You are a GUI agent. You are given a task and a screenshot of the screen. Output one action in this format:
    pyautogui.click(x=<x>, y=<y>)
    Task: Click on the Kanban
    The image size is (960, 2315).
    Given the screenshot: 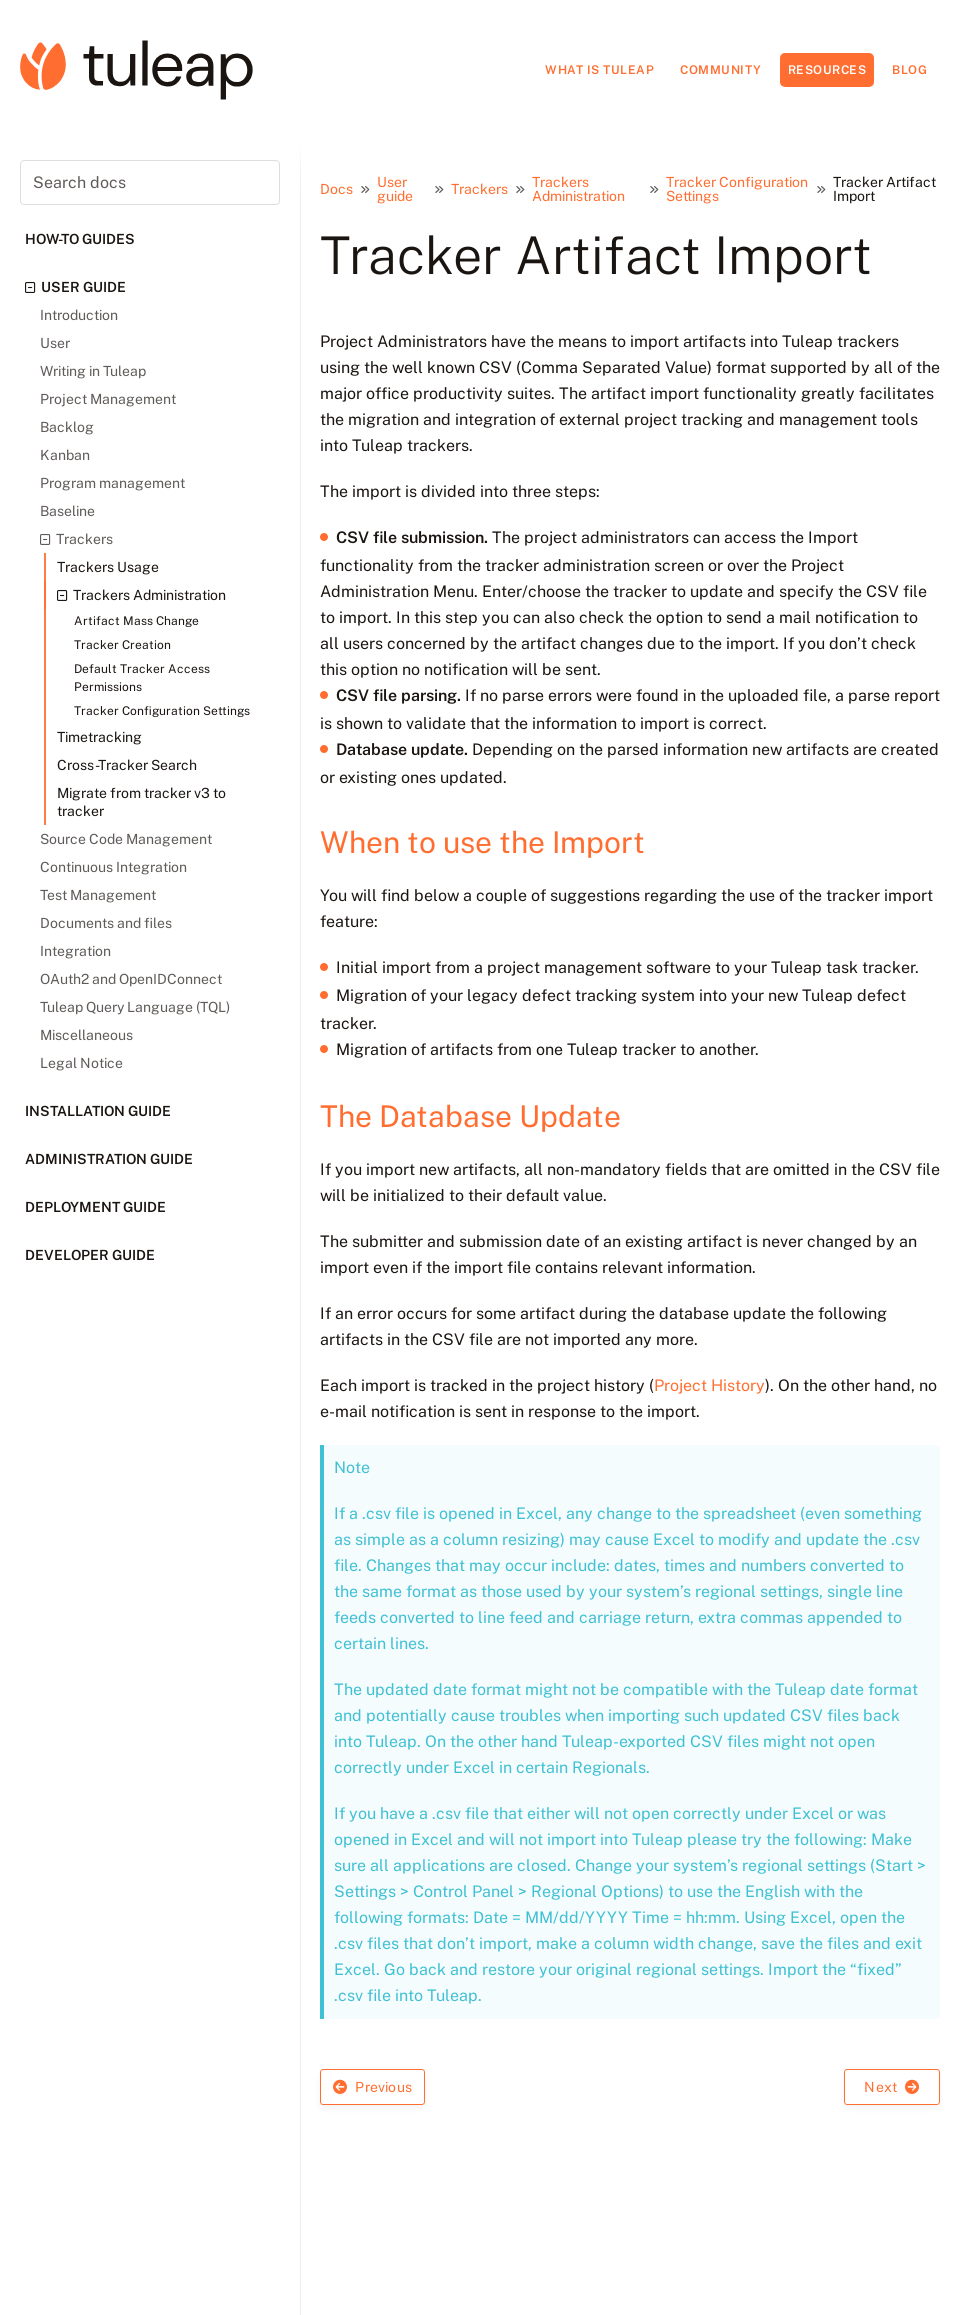 What is the action you would take?
    pyautogui.click(x=65, y=455)
    